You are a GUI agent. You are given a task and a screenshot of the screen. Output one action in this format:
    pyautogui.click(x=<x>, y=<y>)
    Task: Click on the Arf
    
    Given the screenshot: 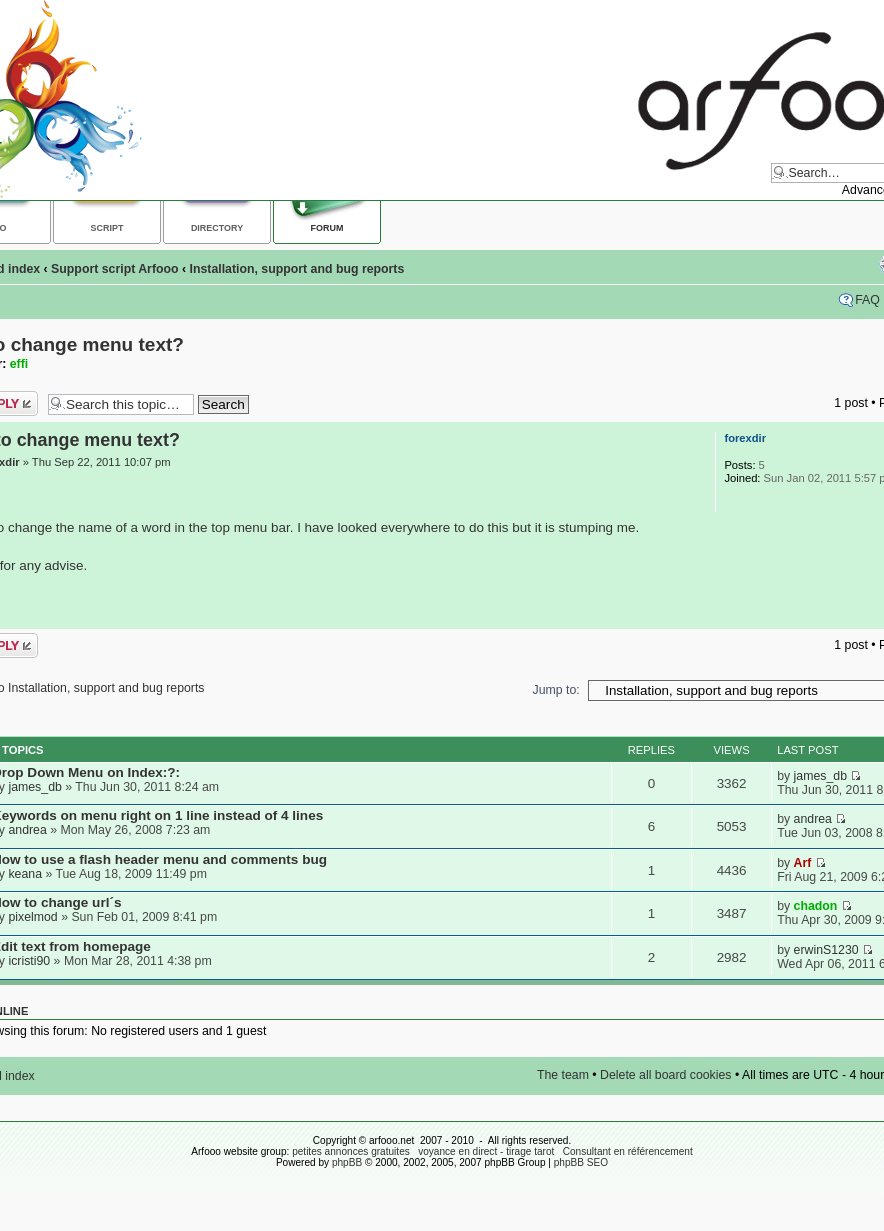 What is the action you would take?
    pyautogui.click(x=803, y=863)
    